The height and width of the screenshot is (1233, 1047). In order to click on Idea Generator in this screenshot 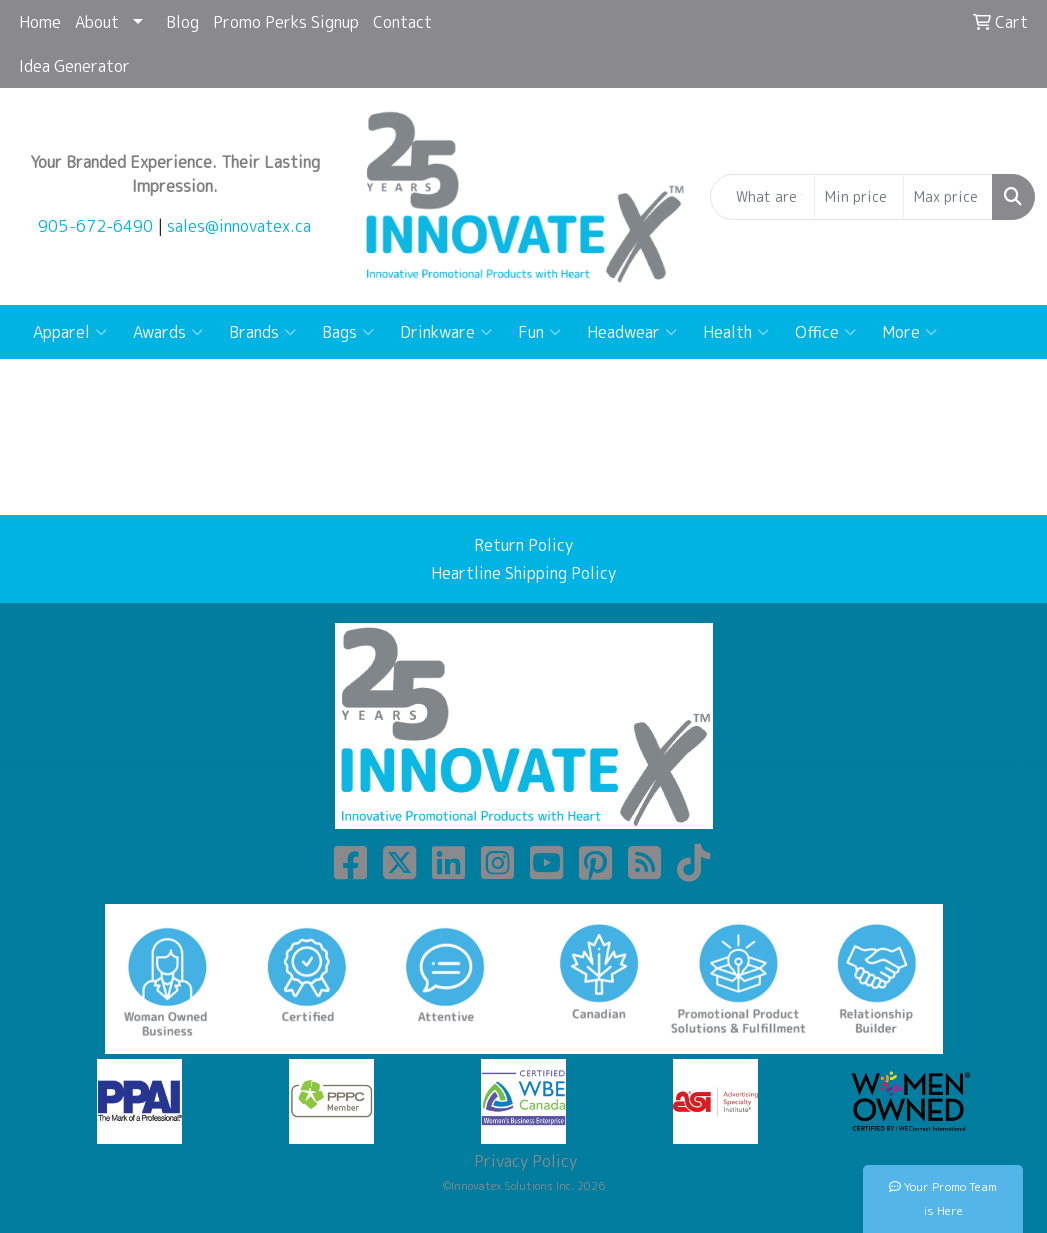, I will do `click(74, 66)`.